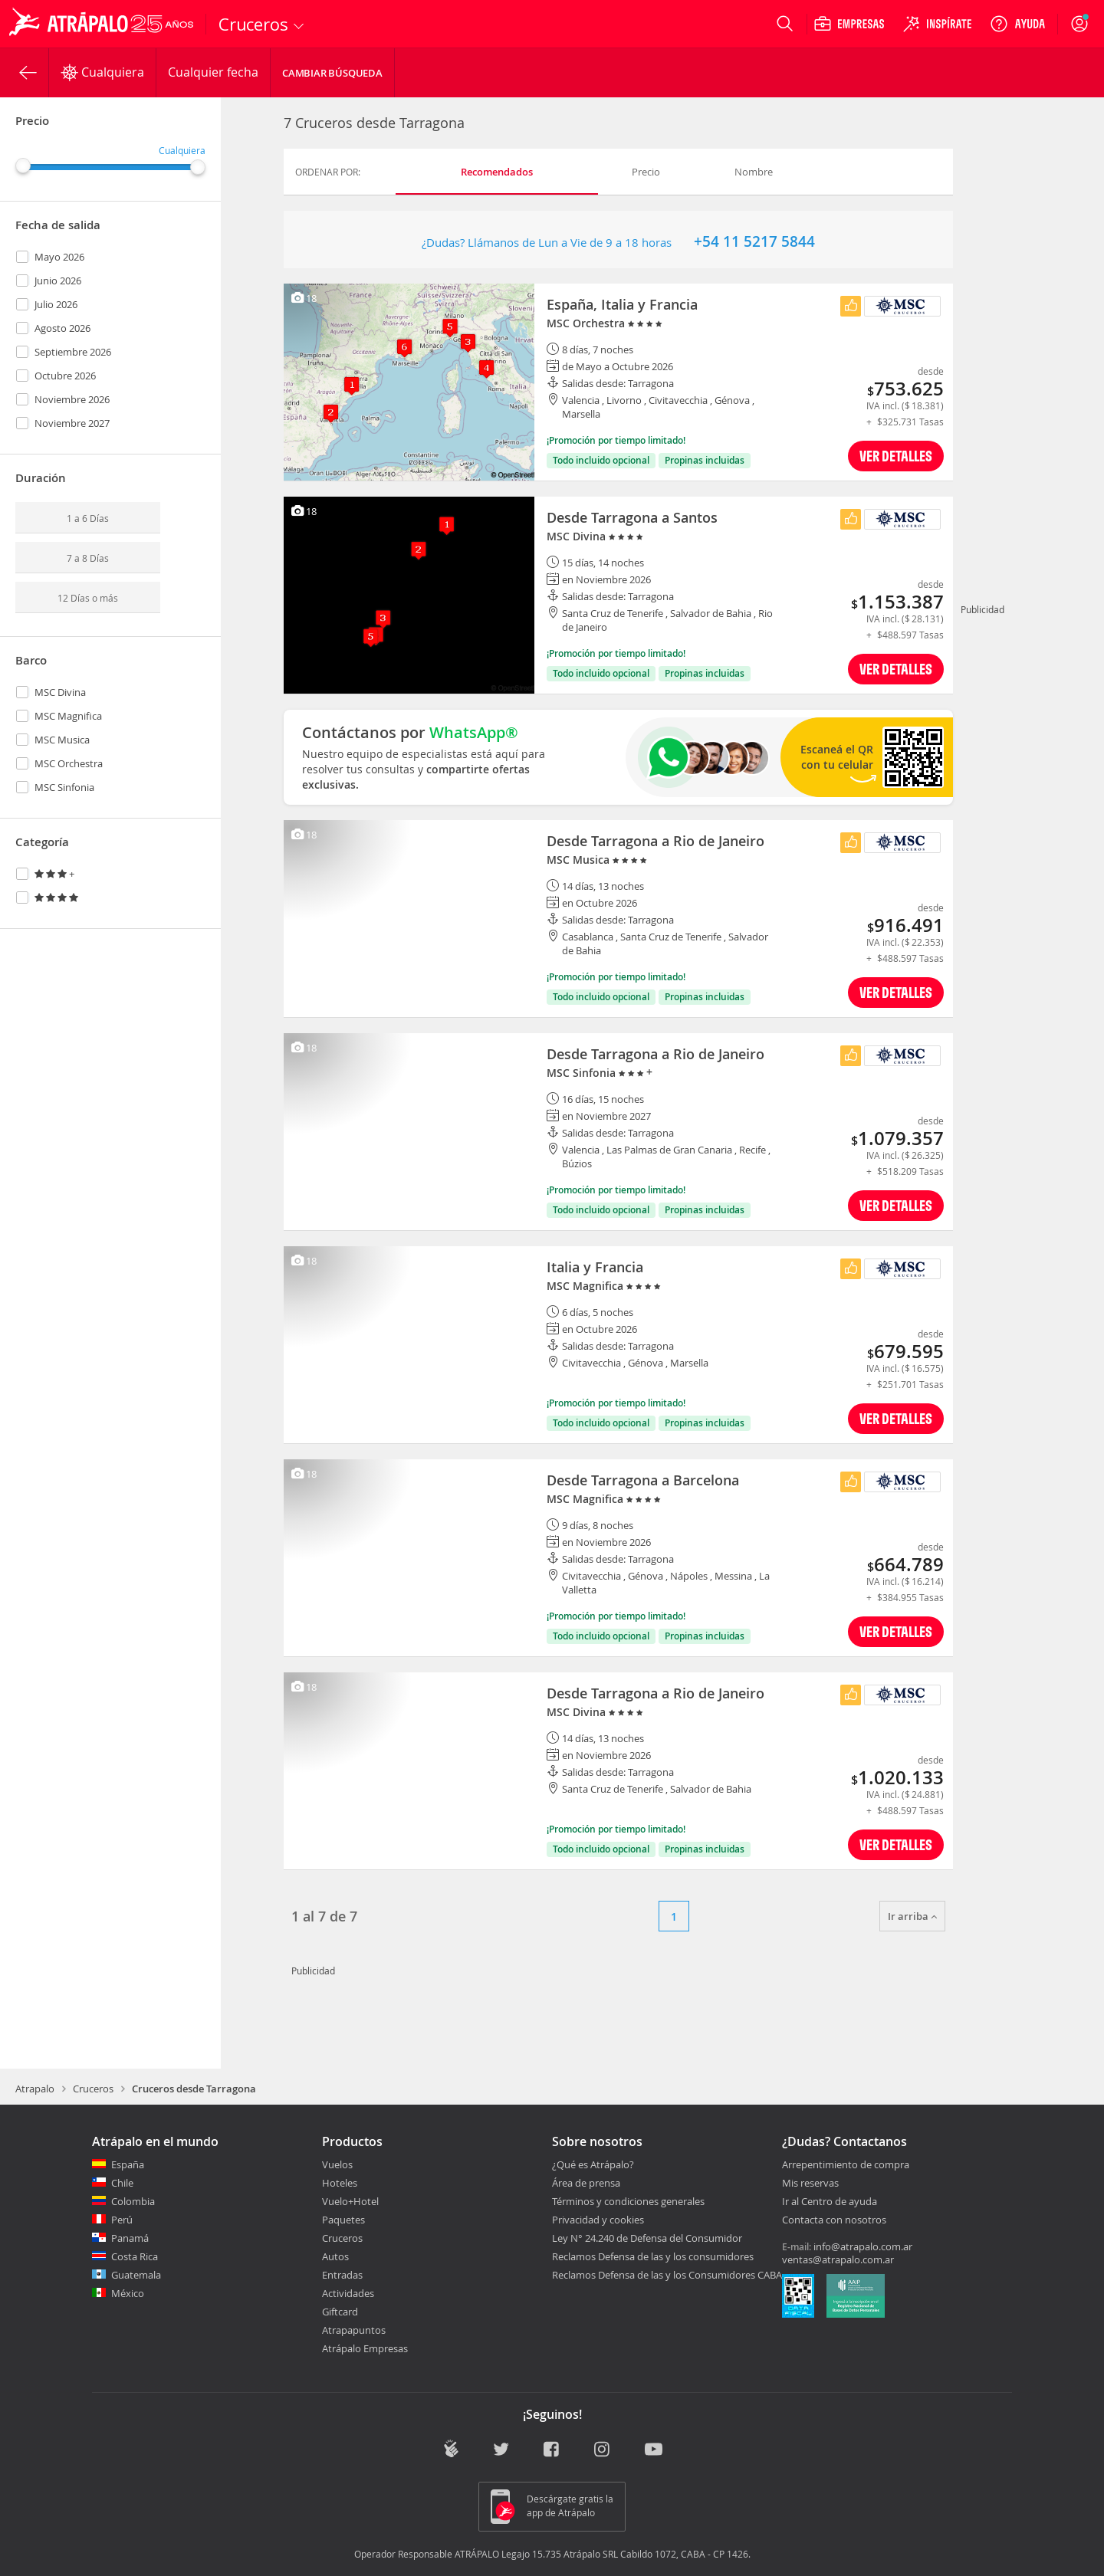 Image resolution: width=1104 pixels, height=2576 pixels. I want to click on Colombia, so click(133, 2201).